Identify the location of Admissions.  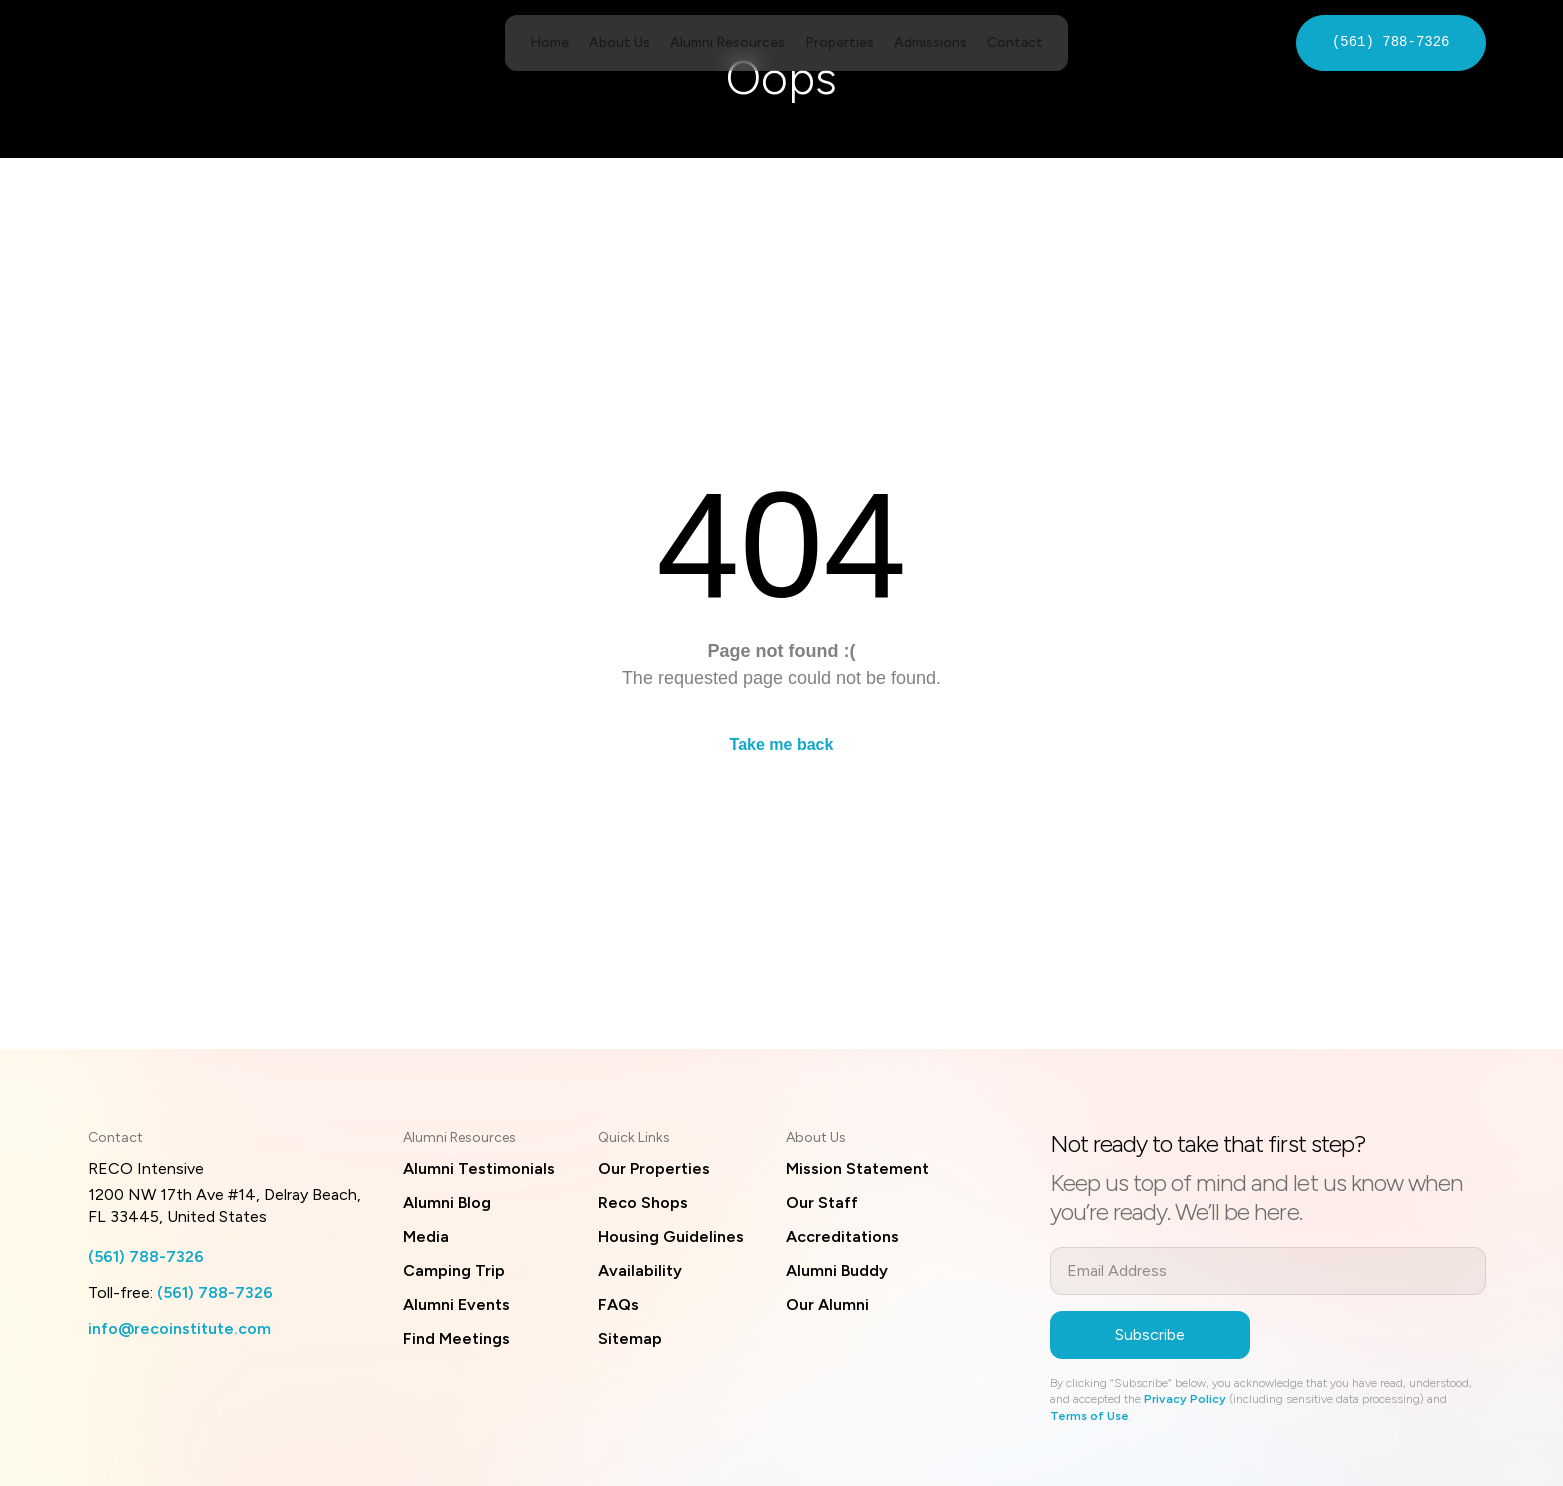
(930, 42).